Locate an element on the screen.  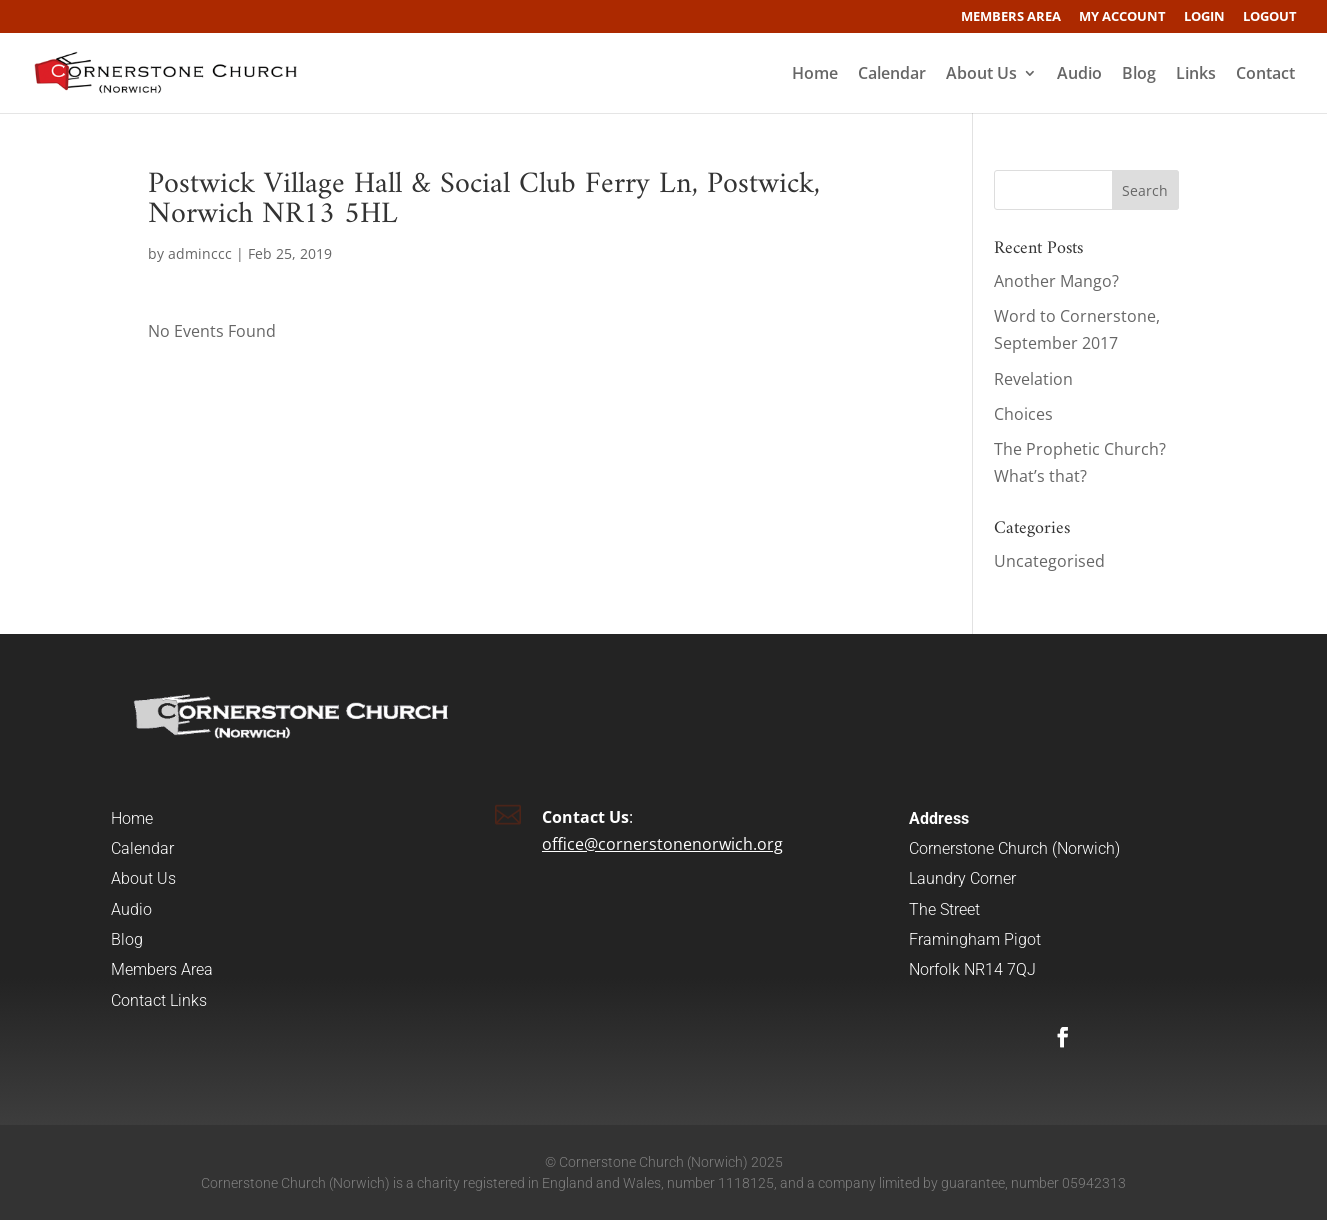
Choices is located at coordinates (1023, 414).